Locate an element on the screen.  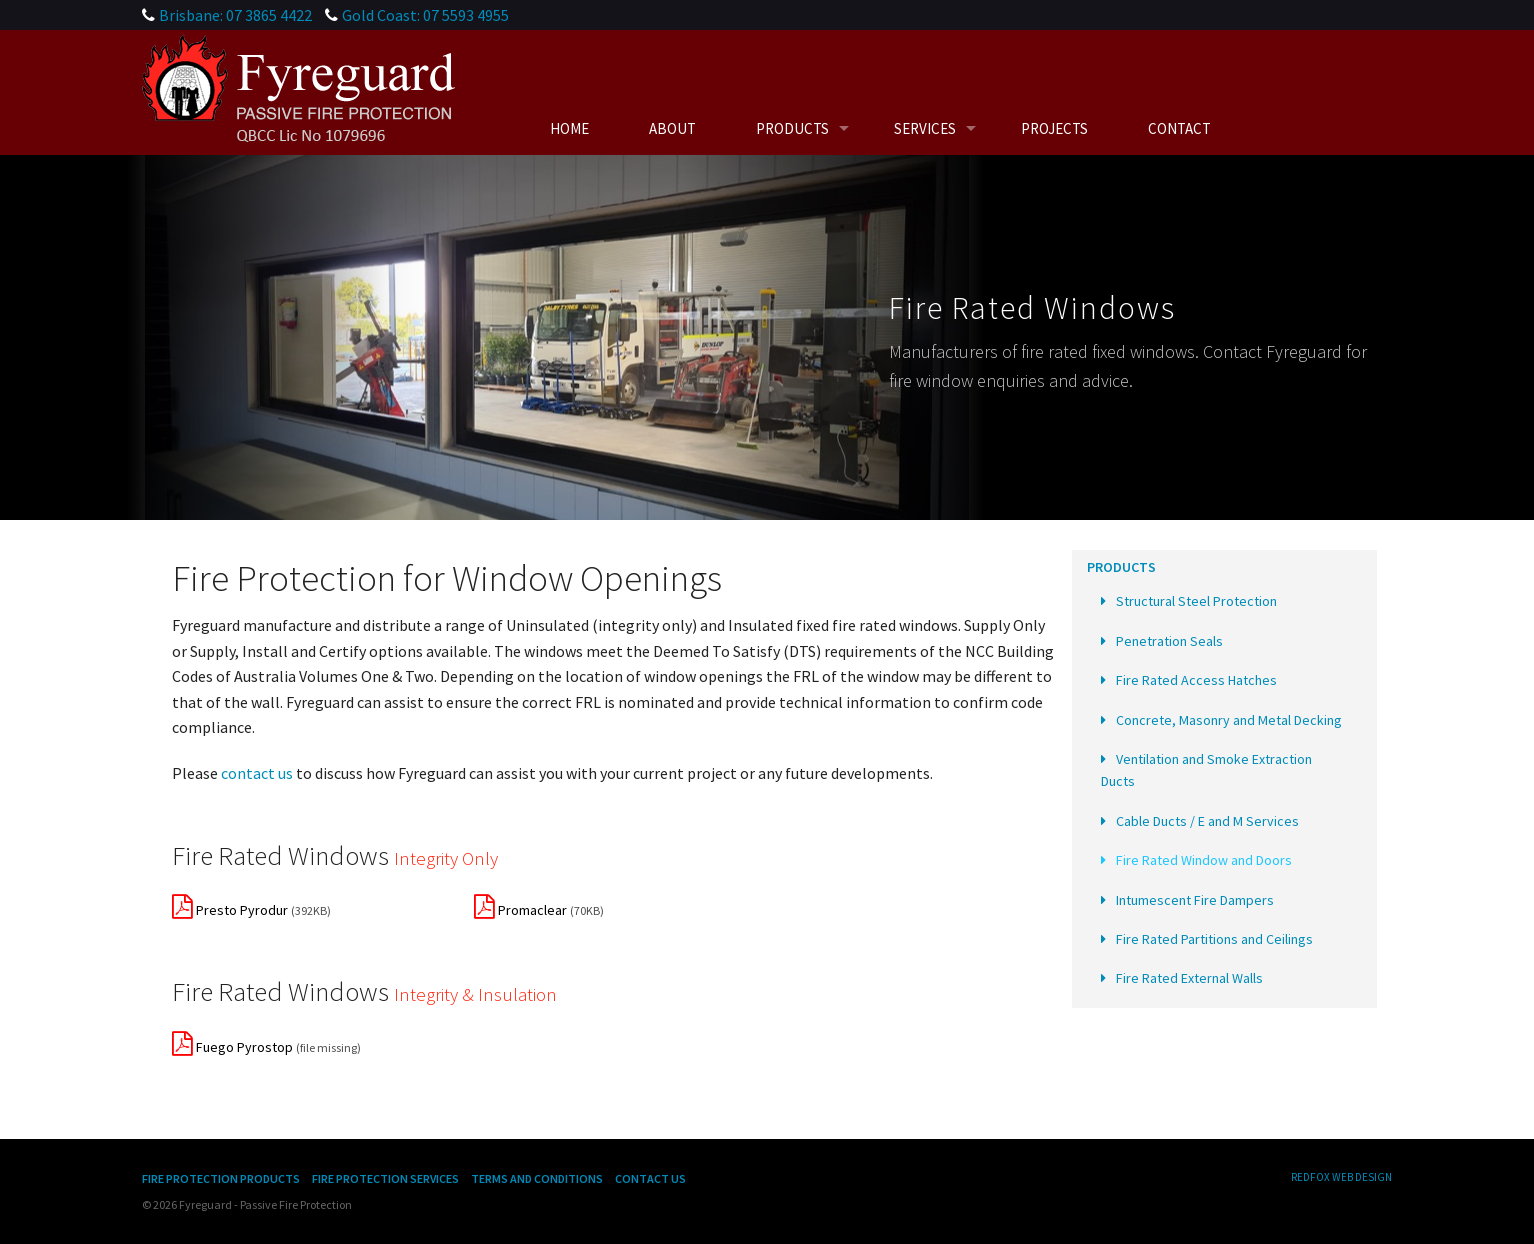
Fire Rated Window and Doors is located at coordinates (1204, 860).